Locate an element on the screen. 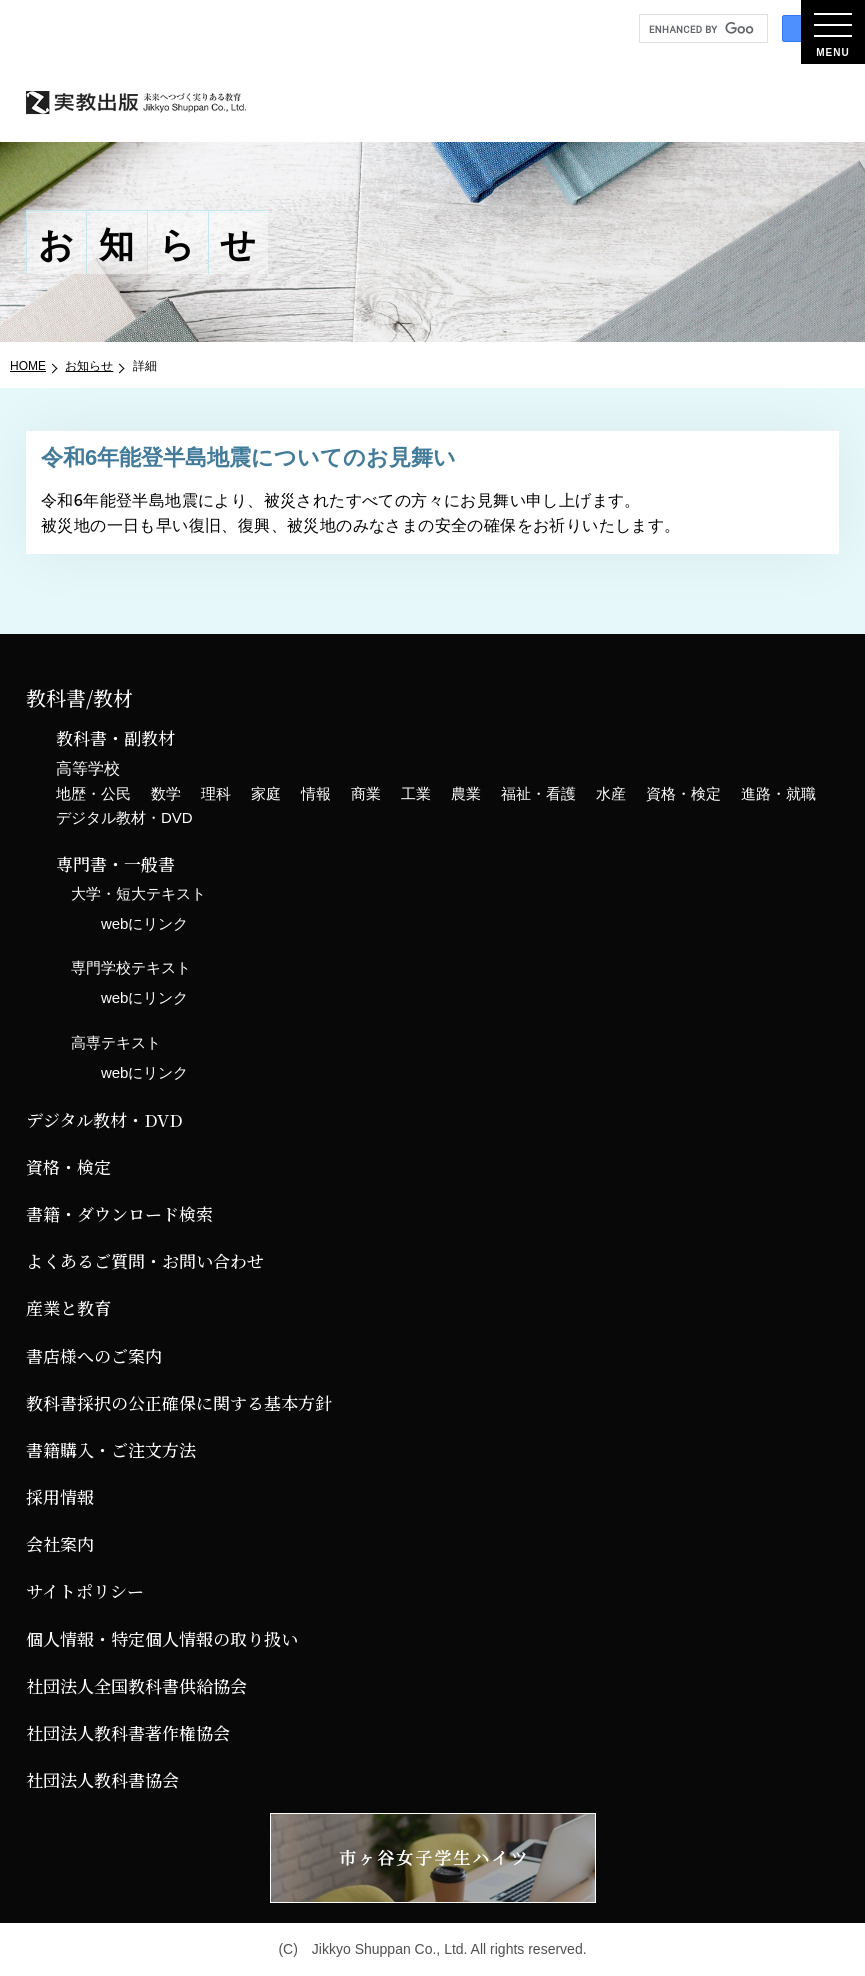  [search] is located at coordinates (701, 29).